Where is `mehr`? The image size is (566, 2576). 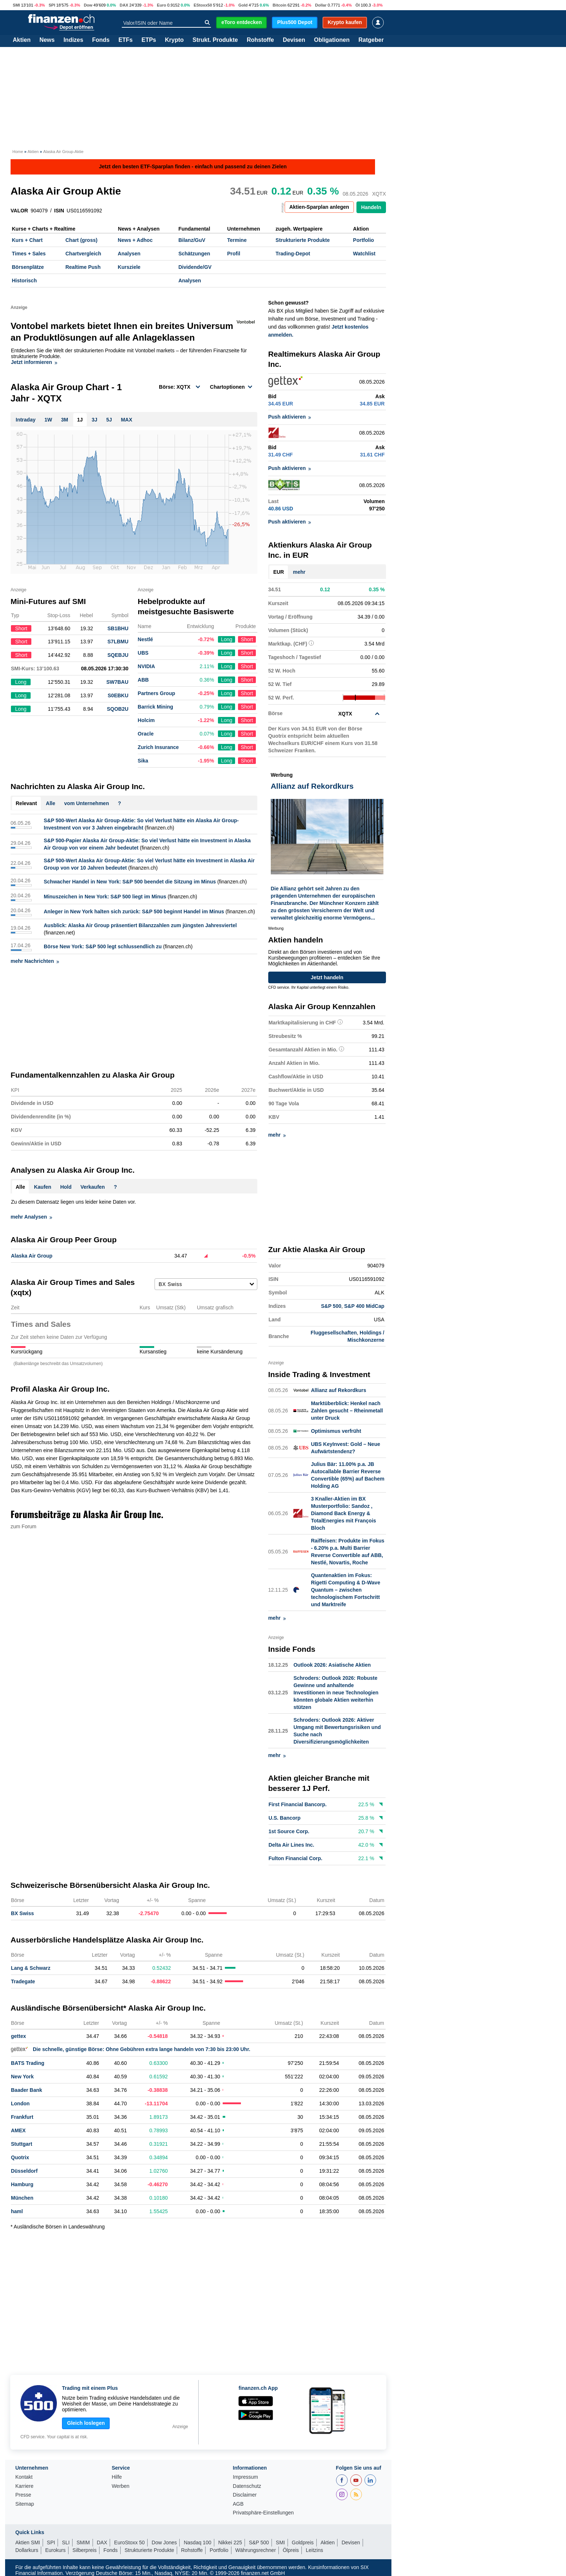
mehr is located at coordinates (299, 572).